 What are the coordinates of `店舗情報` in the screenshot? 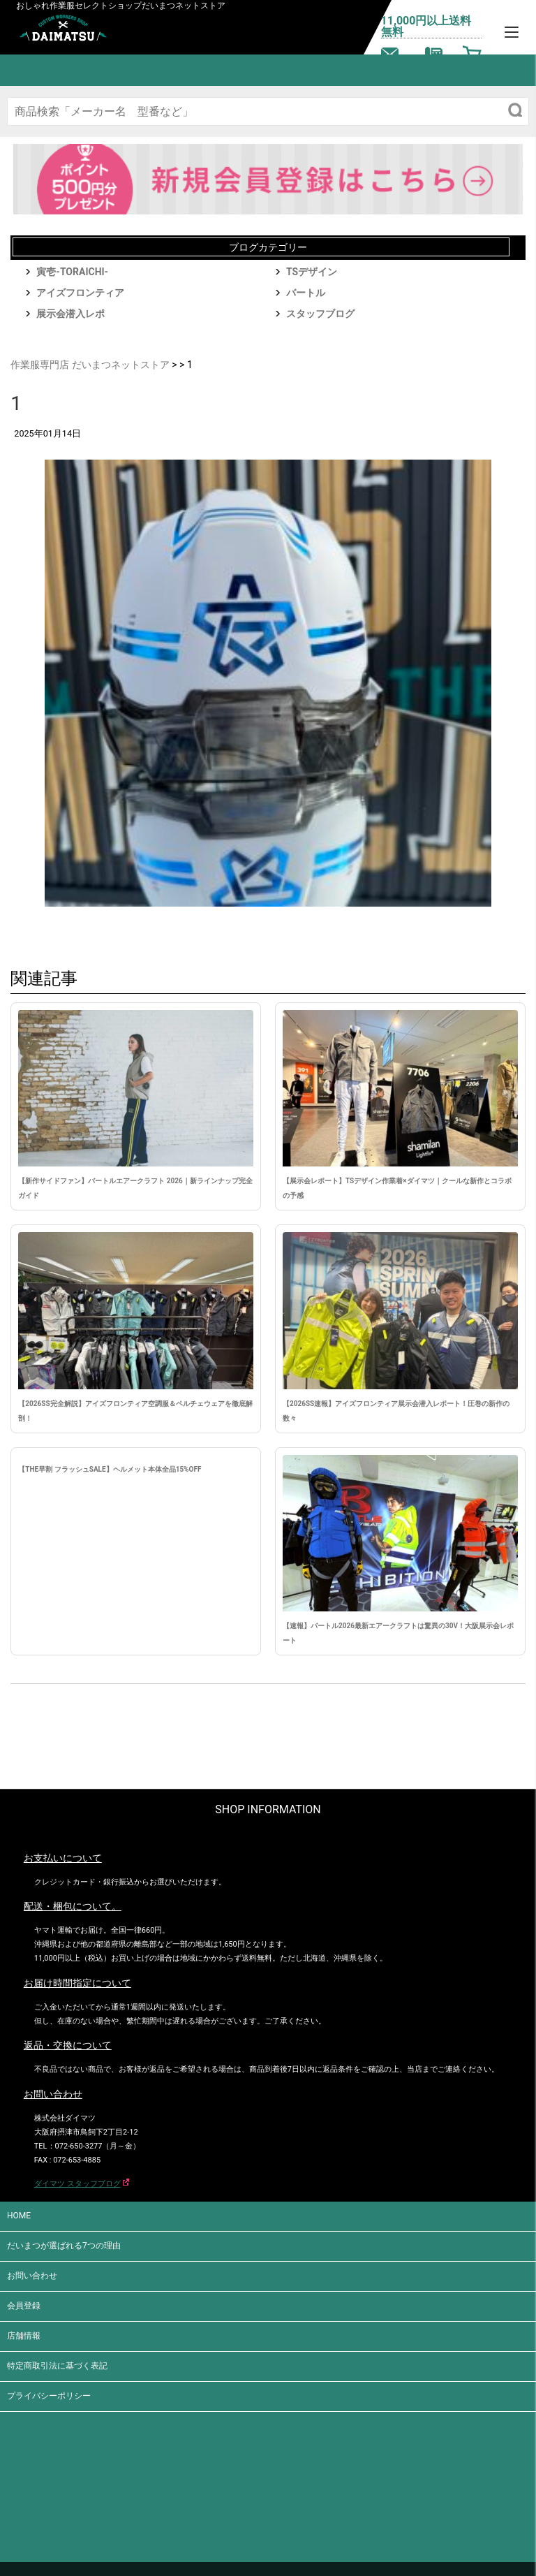 It's located at (23, 2336).